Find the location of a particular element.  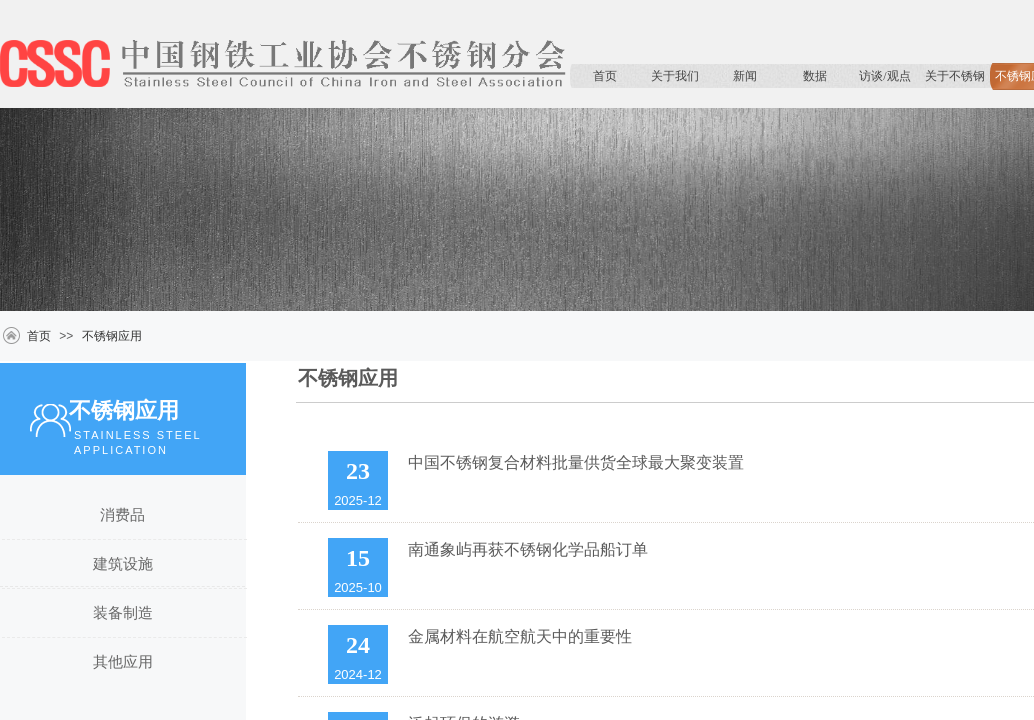

数据 is located at coordinates (815, 76).